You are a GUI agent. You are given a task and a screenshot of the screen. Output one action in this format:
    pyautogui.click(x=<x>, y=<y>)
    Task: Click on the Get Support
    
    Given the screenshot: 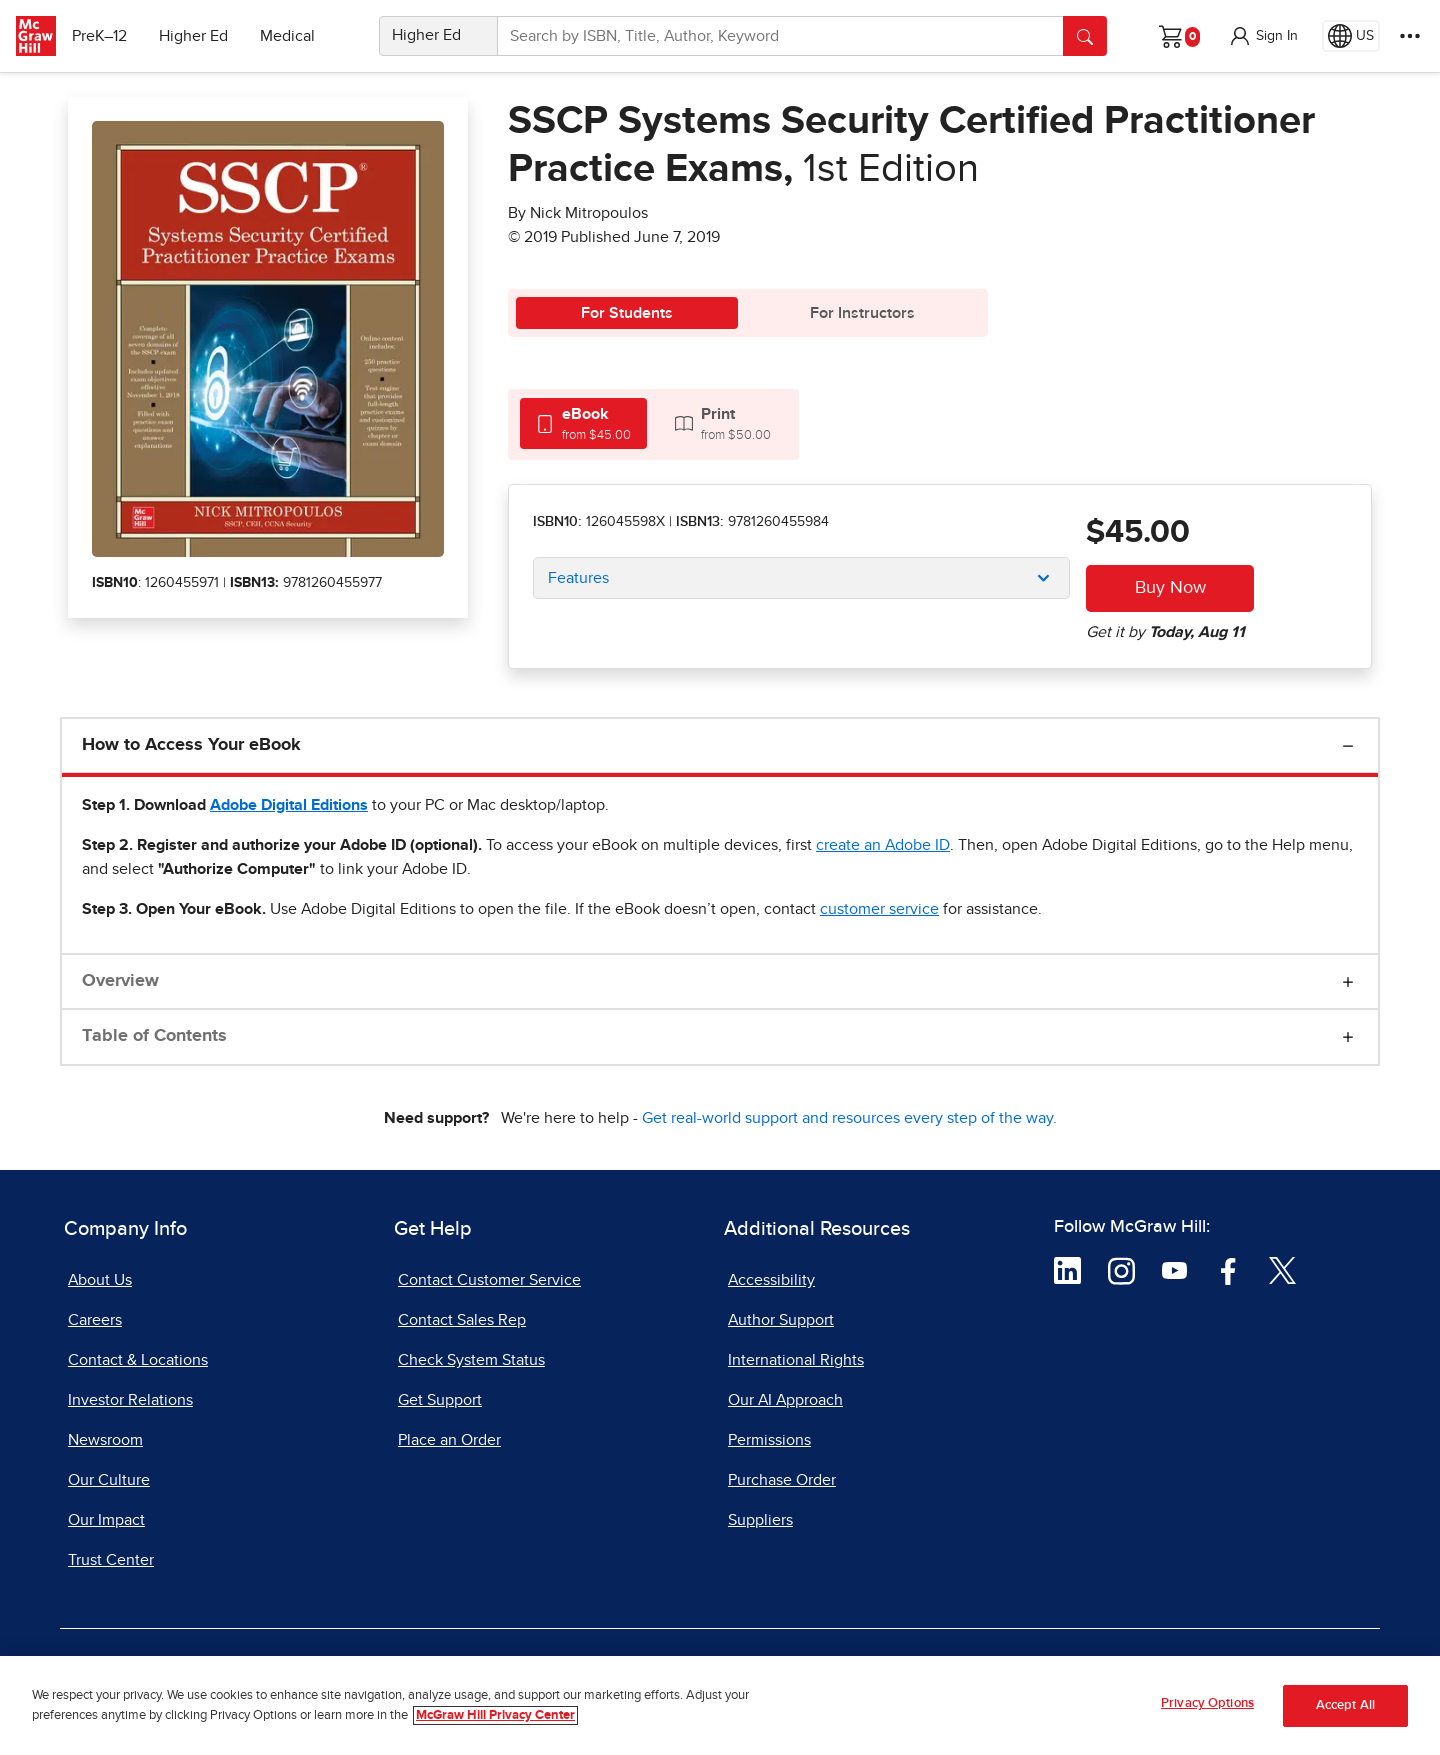 What is the action you would take?
    pyautogui.click(x=440, y=1400)
    